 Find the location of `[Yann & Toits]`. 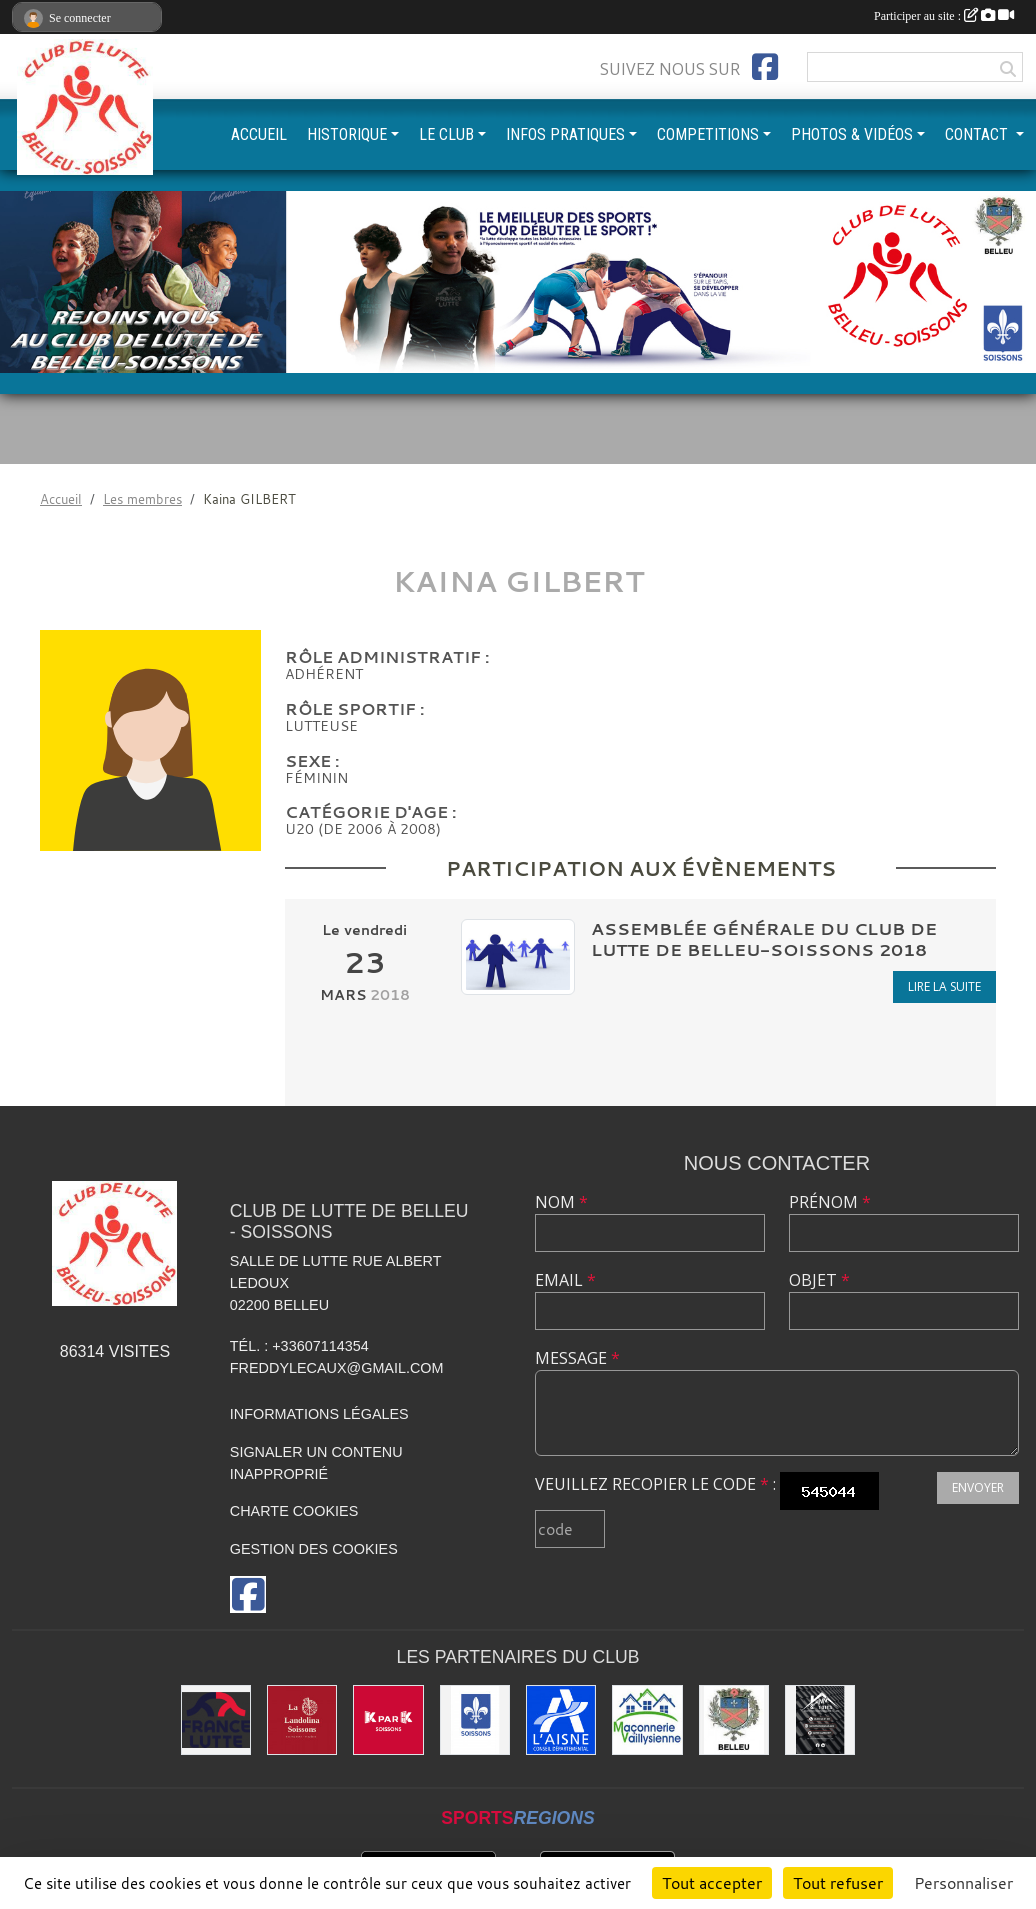

[Yann & Toits] is located at coordinates (820, 1720).